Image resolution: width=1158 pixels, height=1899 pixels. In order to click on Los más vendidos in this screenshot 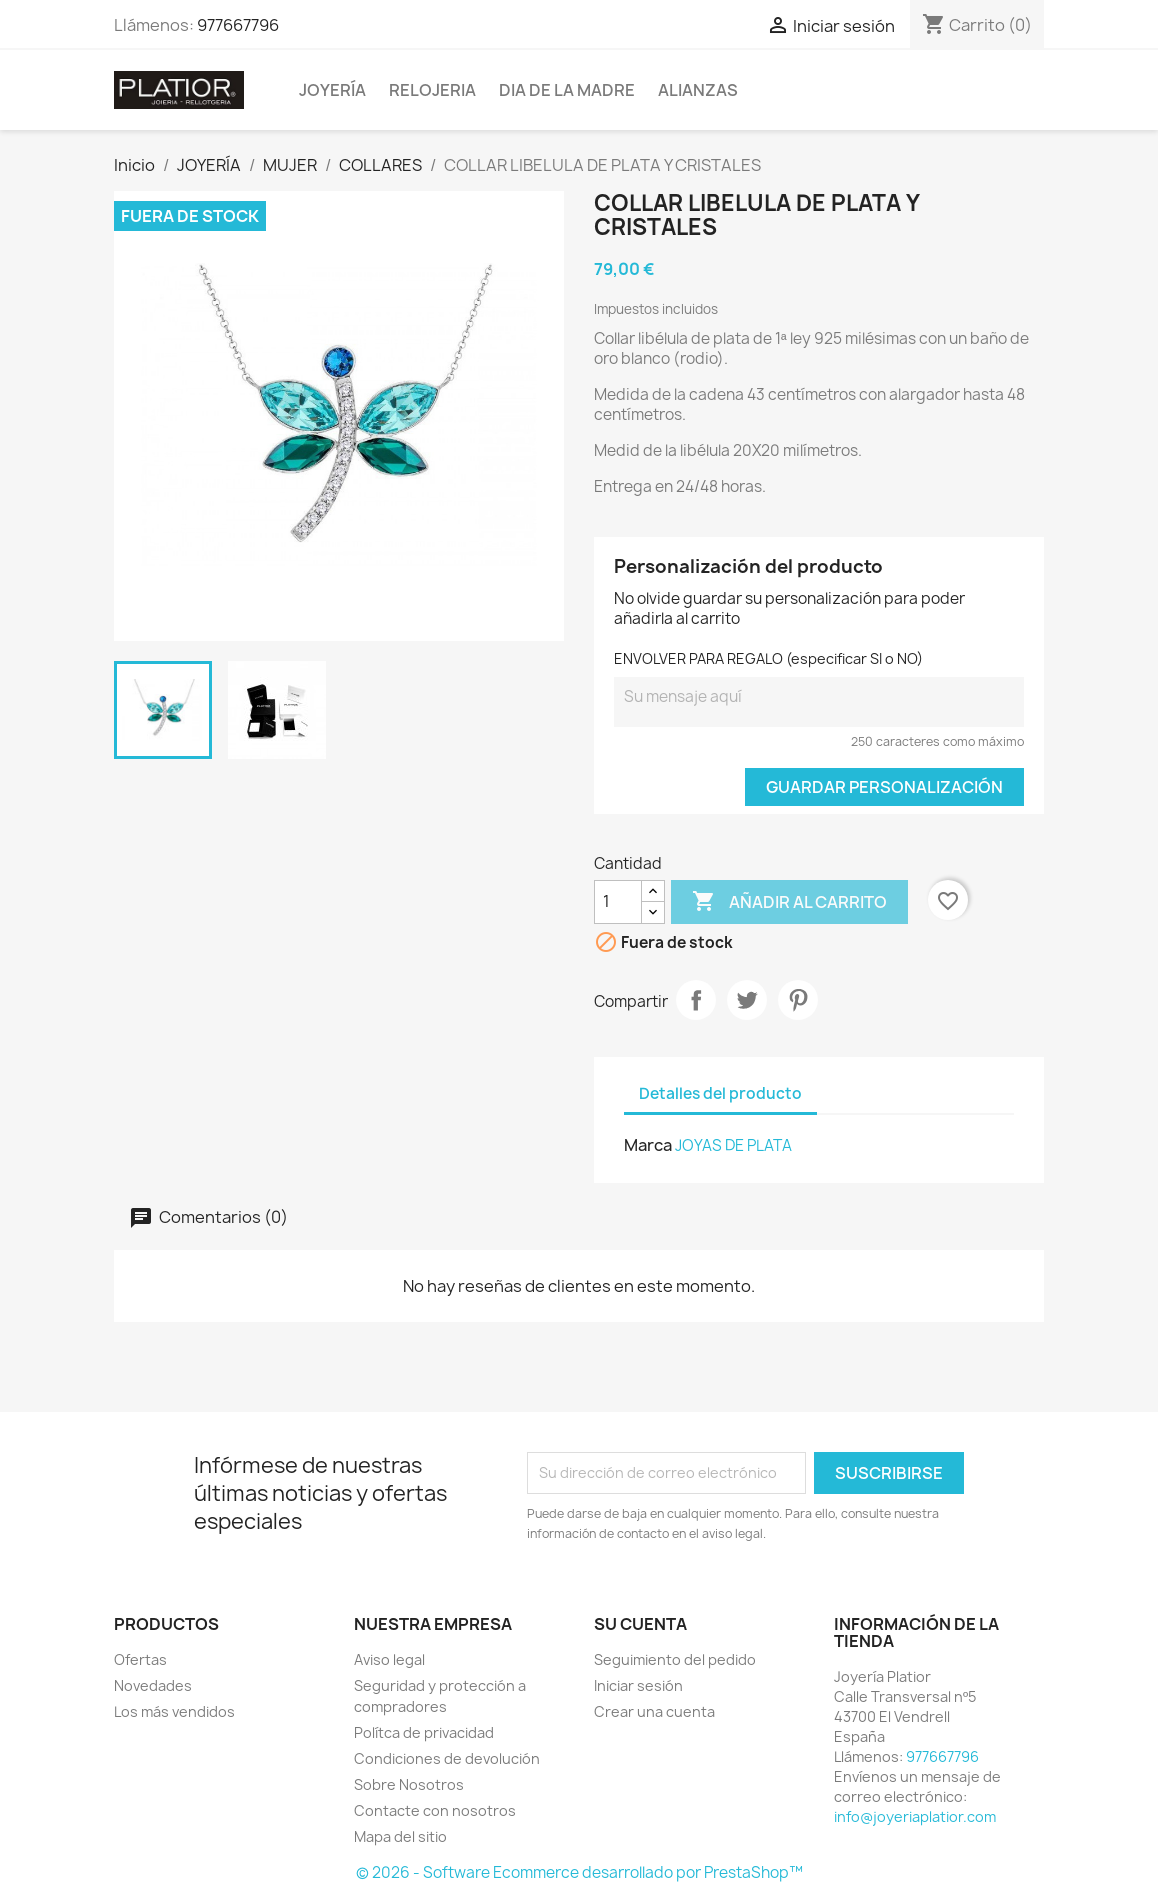, I will do `click(174, 1711)`.